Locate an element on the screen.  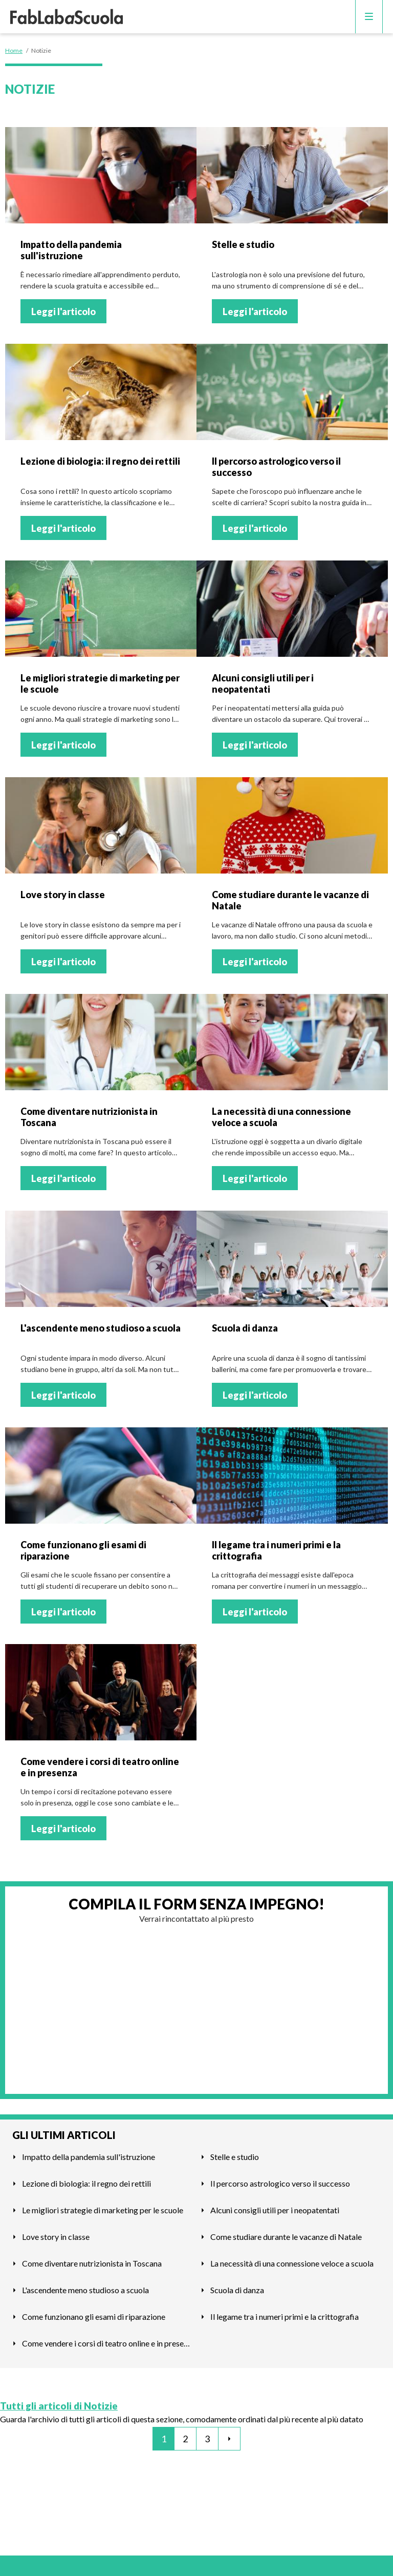
Come studiare durante le vacanze di Natale is located at coordinates (286, 2236).